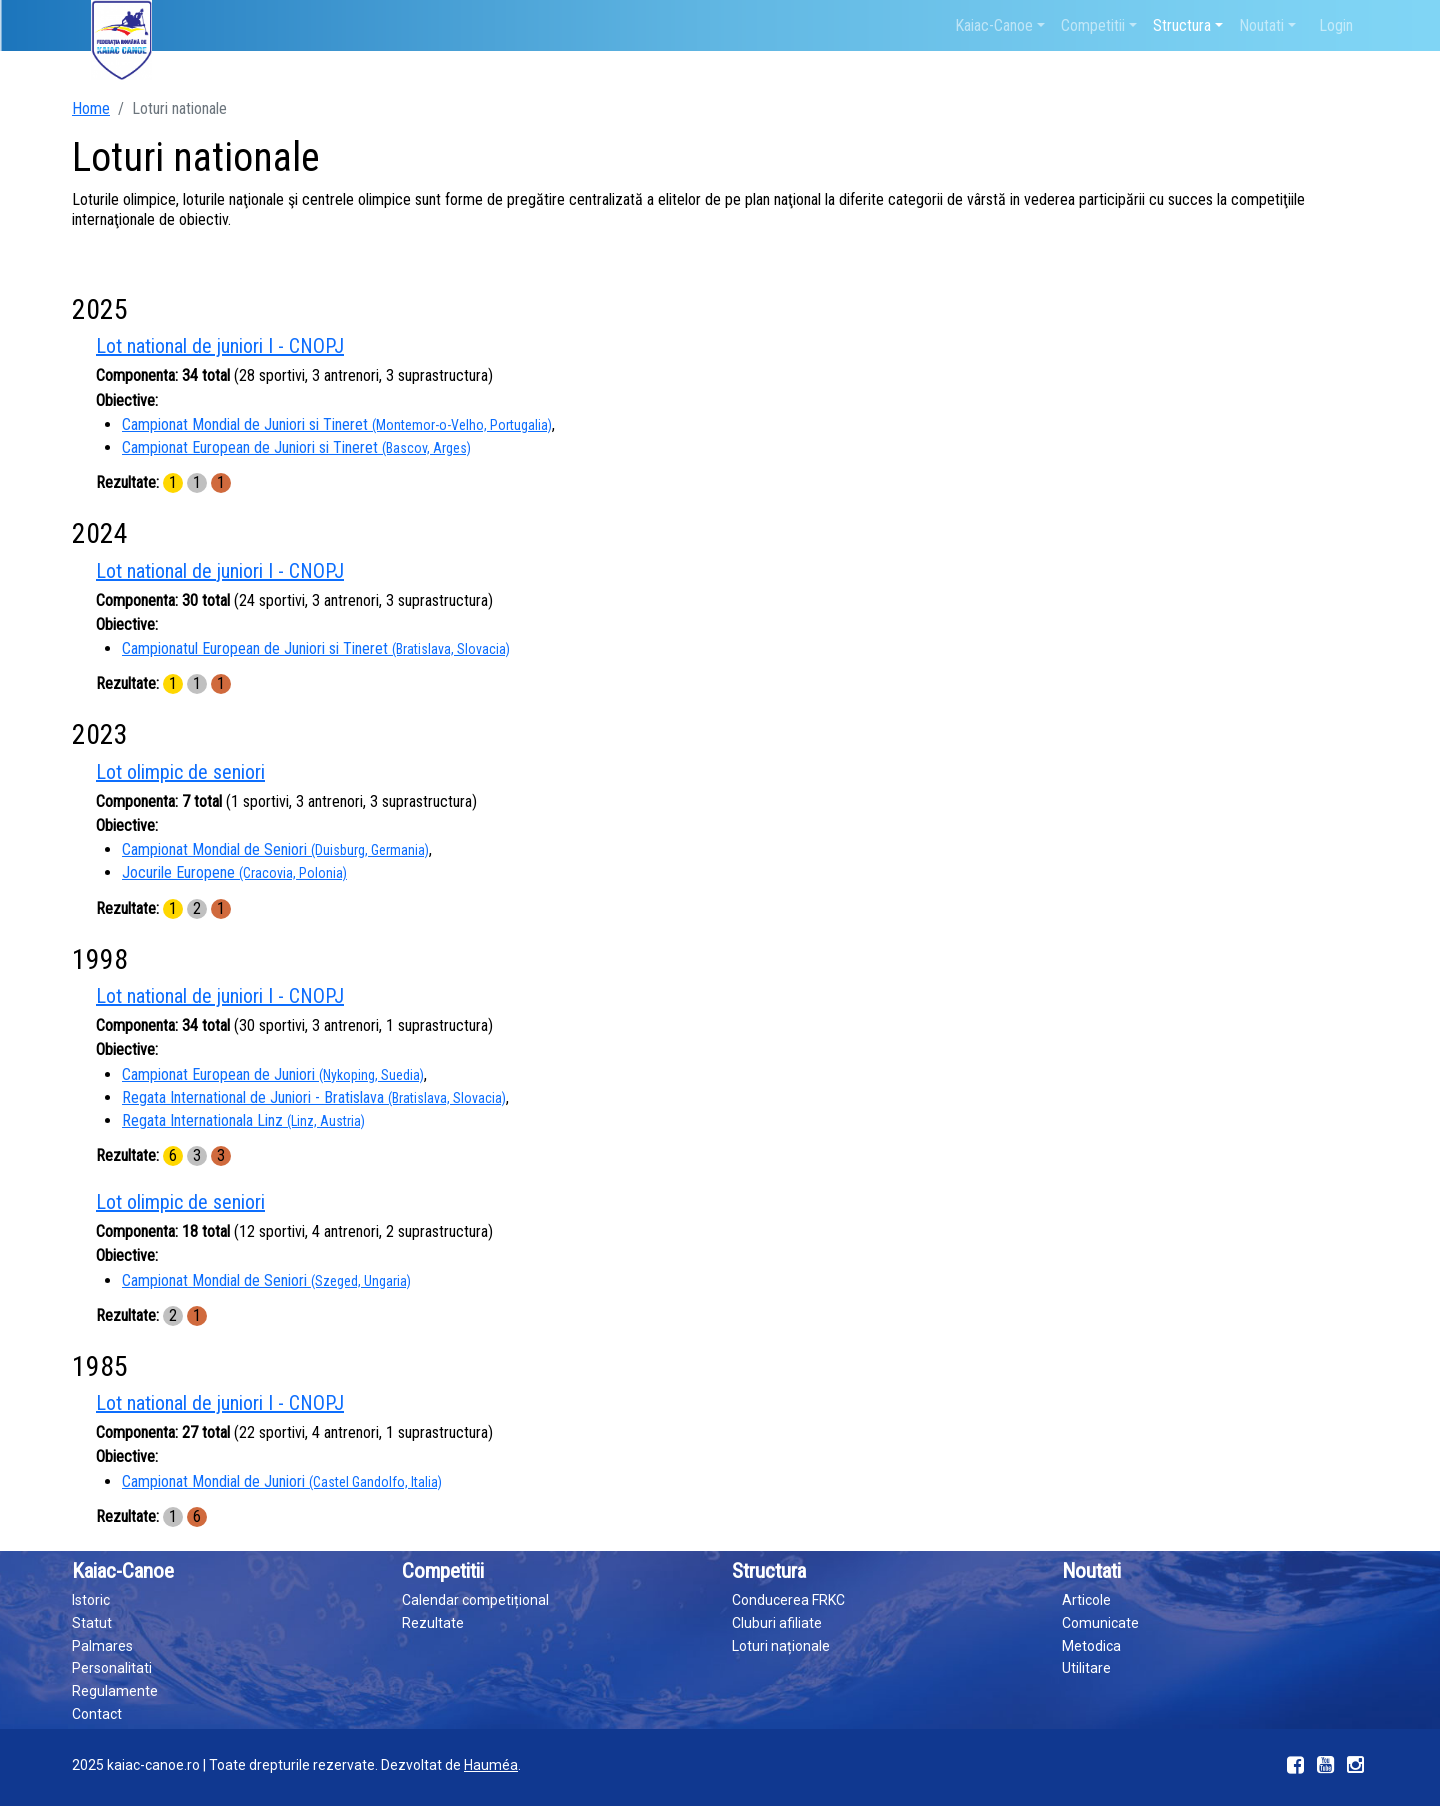 This screenshot has height=1806, width=1440. What do you see at coordinates (1182, 25) in the screenshot?
I see `Structura` at bounding box center [1182, 25].